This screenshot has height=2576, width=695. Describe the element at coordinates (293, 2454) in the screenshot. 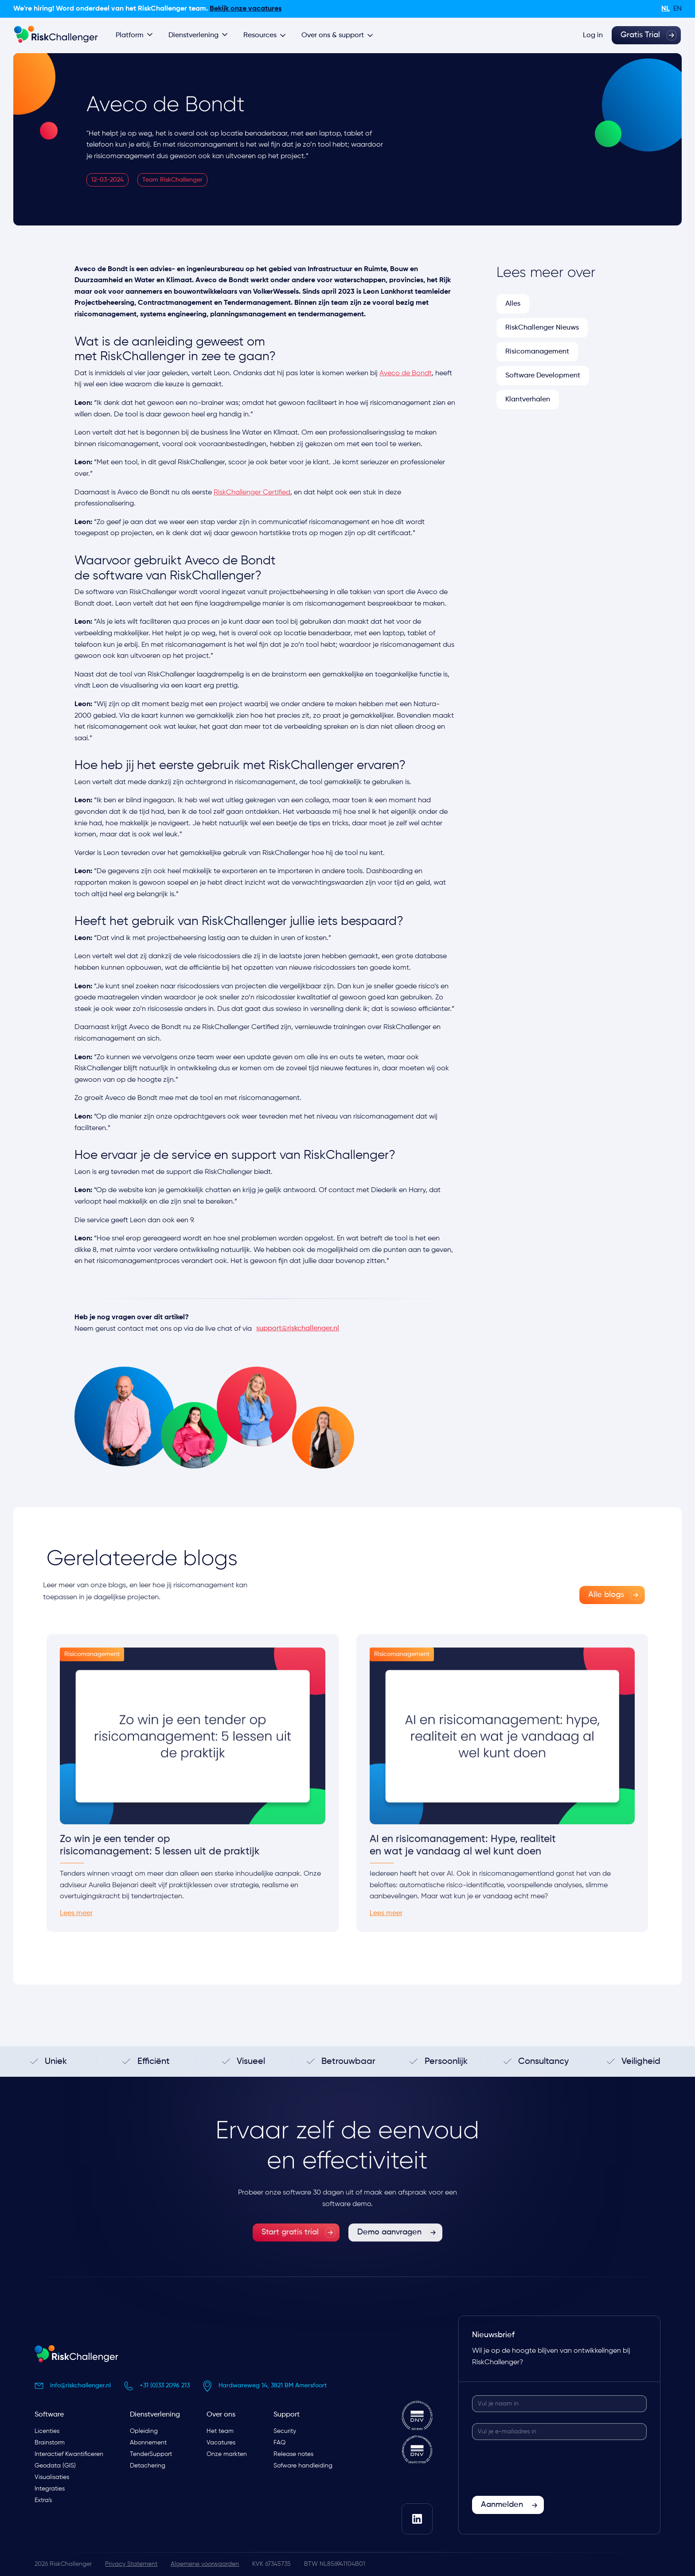

I see `Release notes` at that location.